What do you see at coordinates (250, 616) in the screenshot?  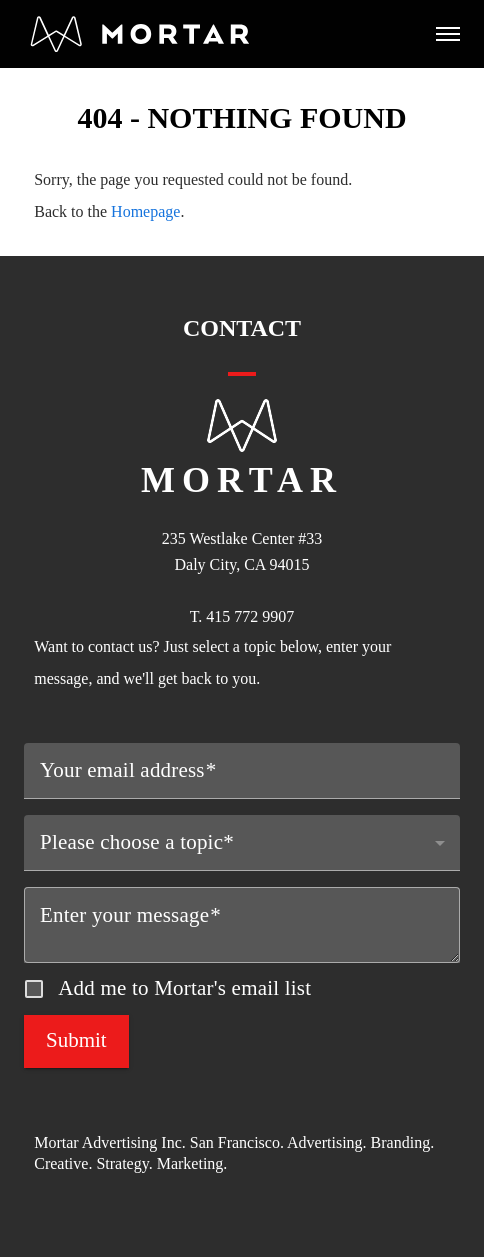 I see `415 772 9907` at bounding box center [250, 616].